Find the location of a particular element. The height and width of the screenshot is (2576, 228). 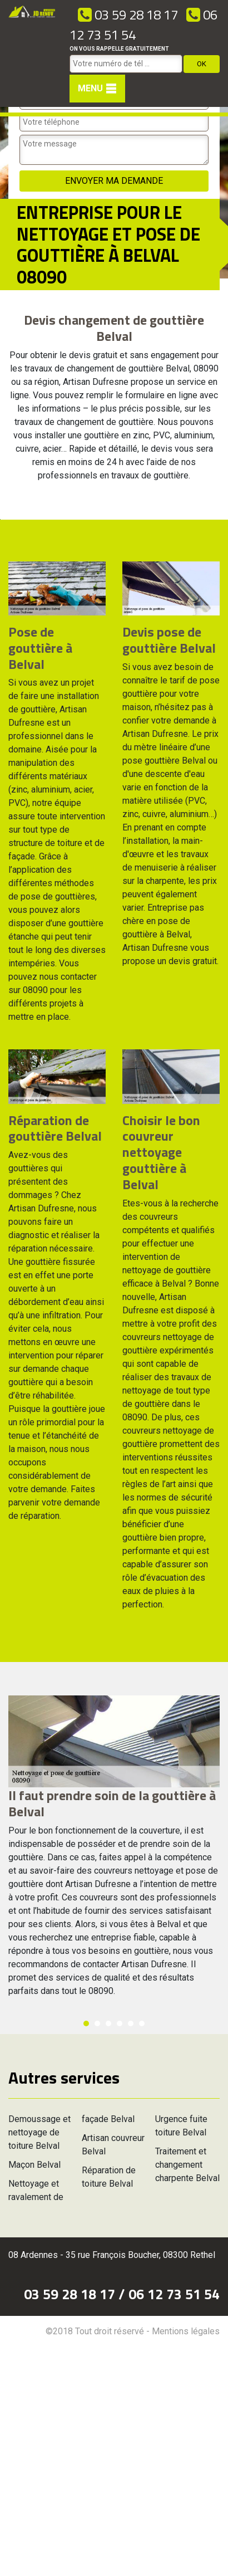

5 [button] is located at coordinates (130, 2023).